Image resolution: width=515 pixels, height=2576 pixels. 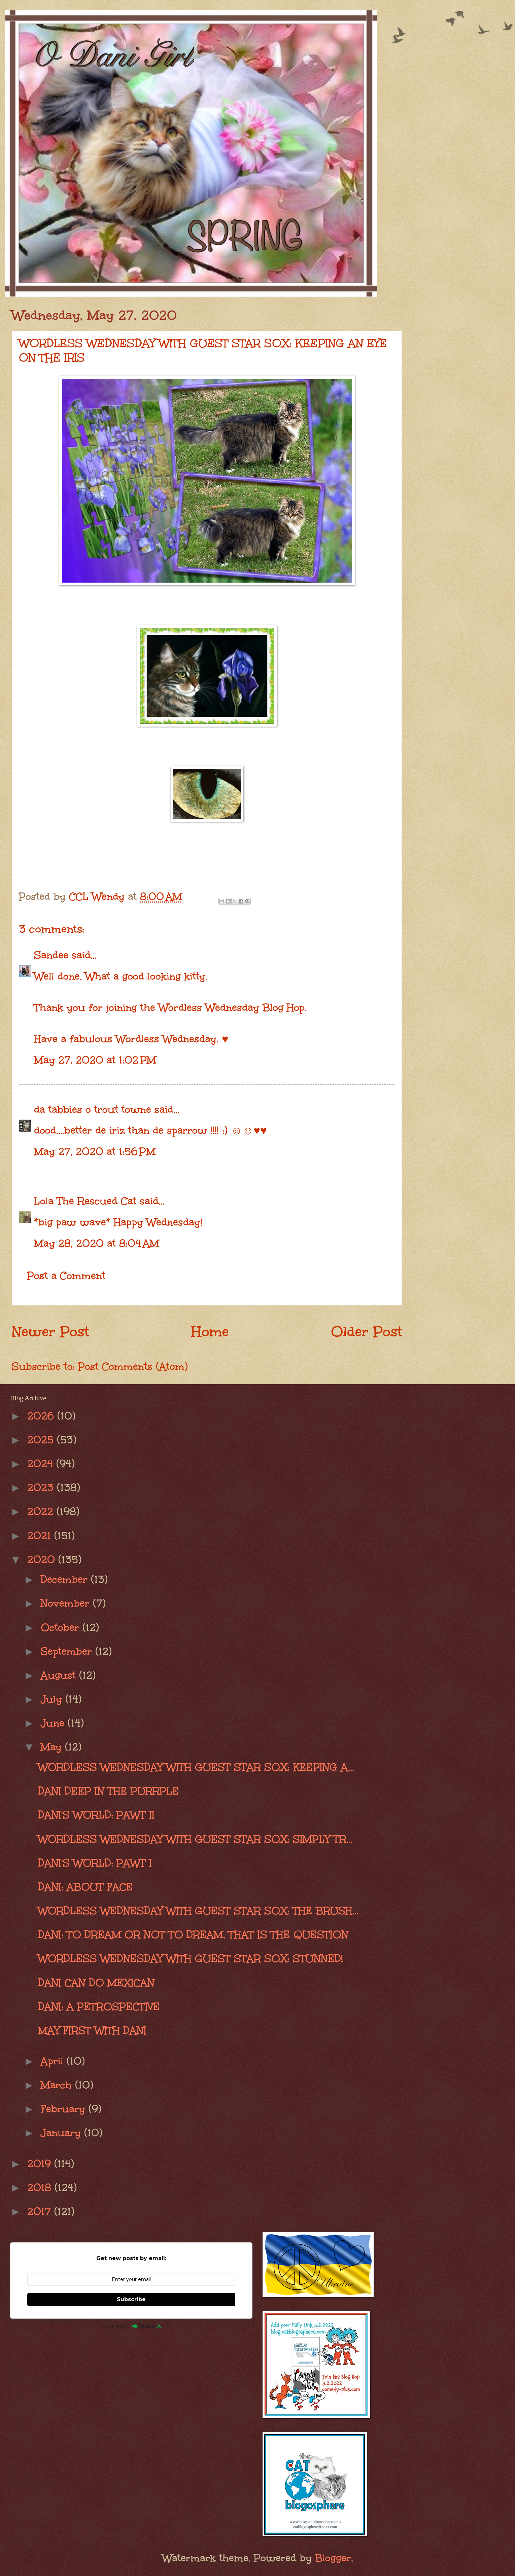 I want to click on August, so click(x=60, y=1675).